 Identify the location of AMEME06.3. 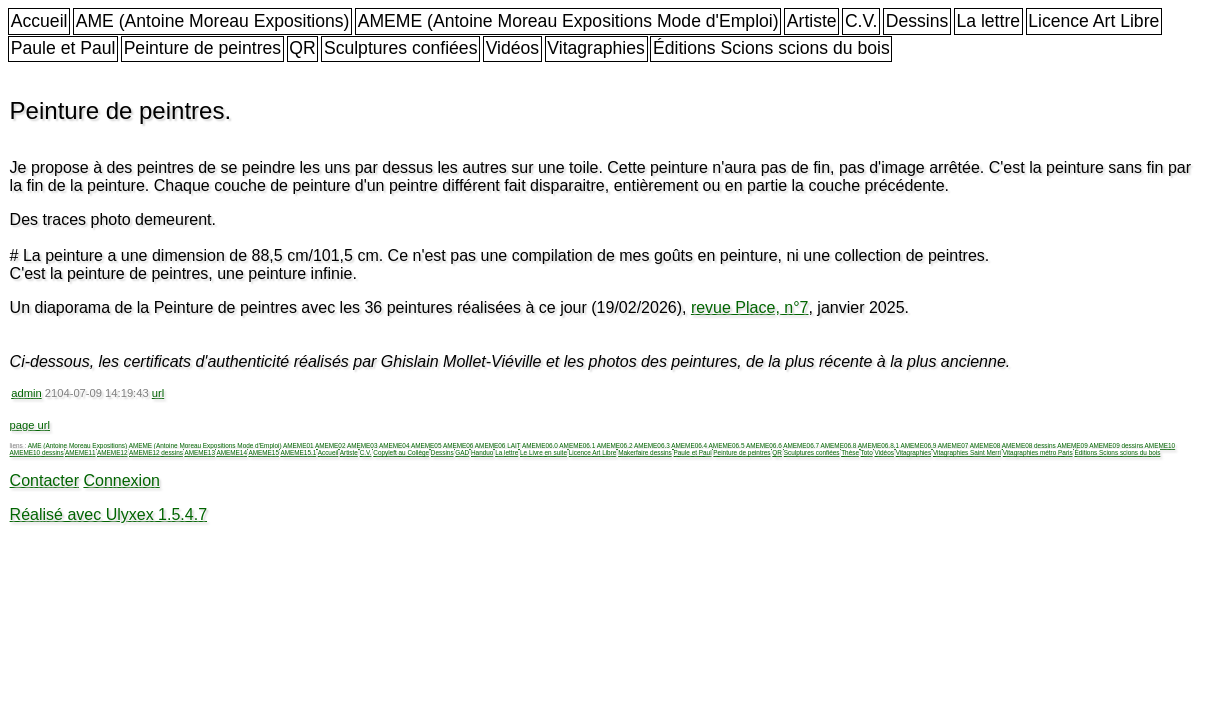
(652, 445).